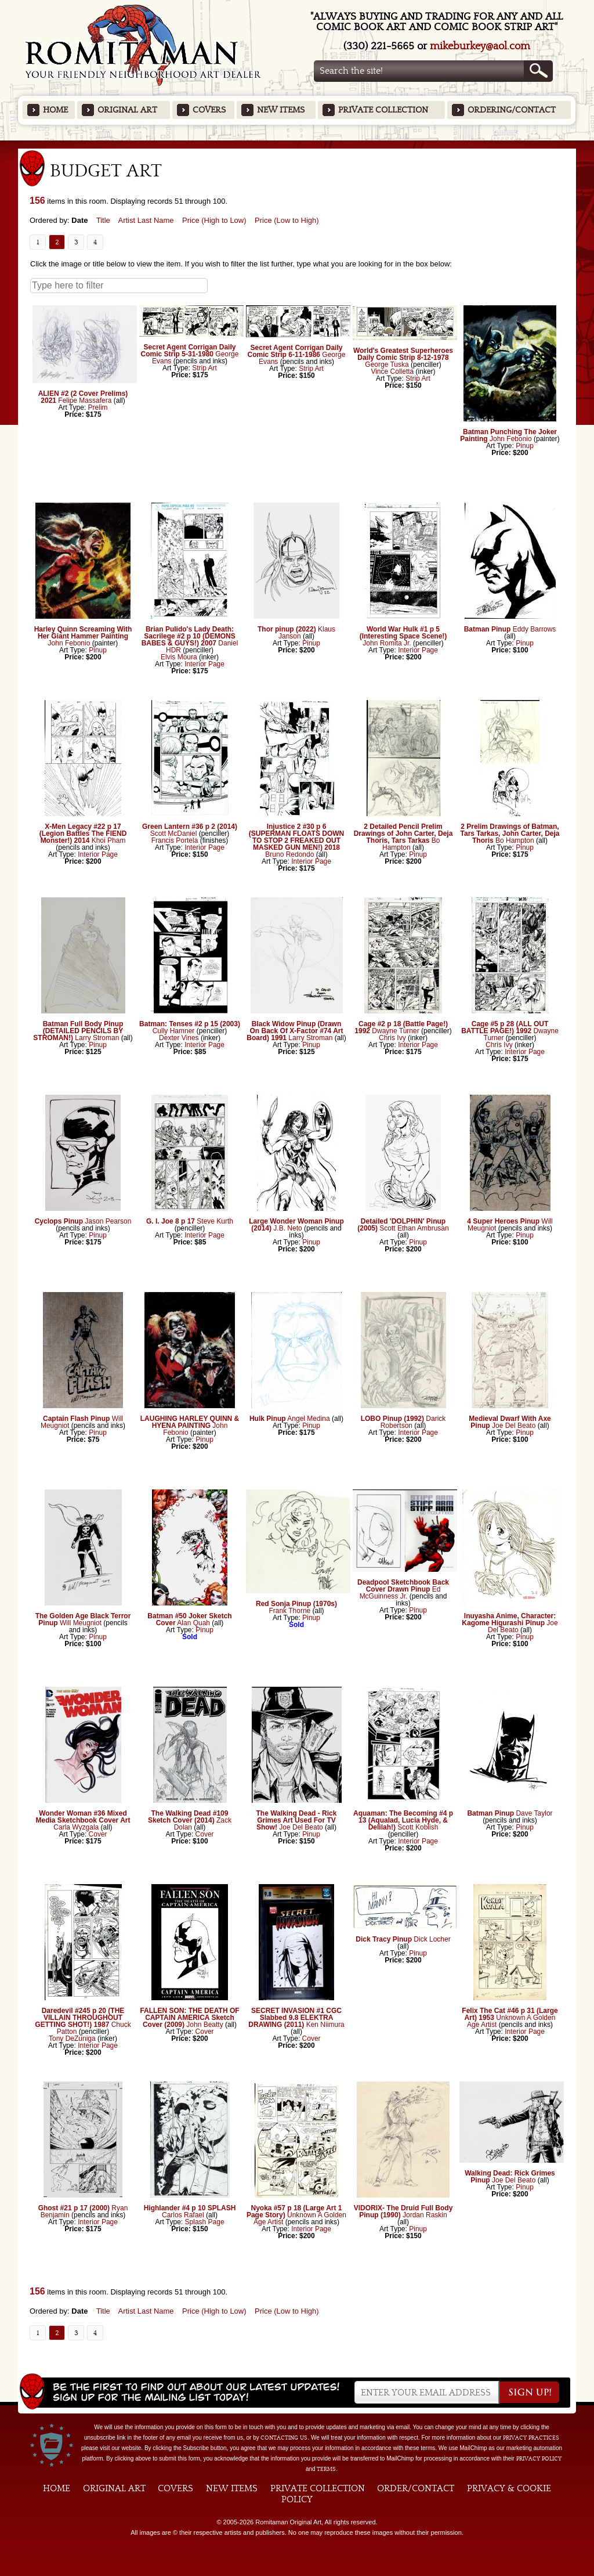 The height and width of the screenshot is (2576, 594). What do you see at coordinates (189, 826) in the screenshot?
I see `Green Lantern #36 p 2 (2014)` at bounding box center [189, 826].